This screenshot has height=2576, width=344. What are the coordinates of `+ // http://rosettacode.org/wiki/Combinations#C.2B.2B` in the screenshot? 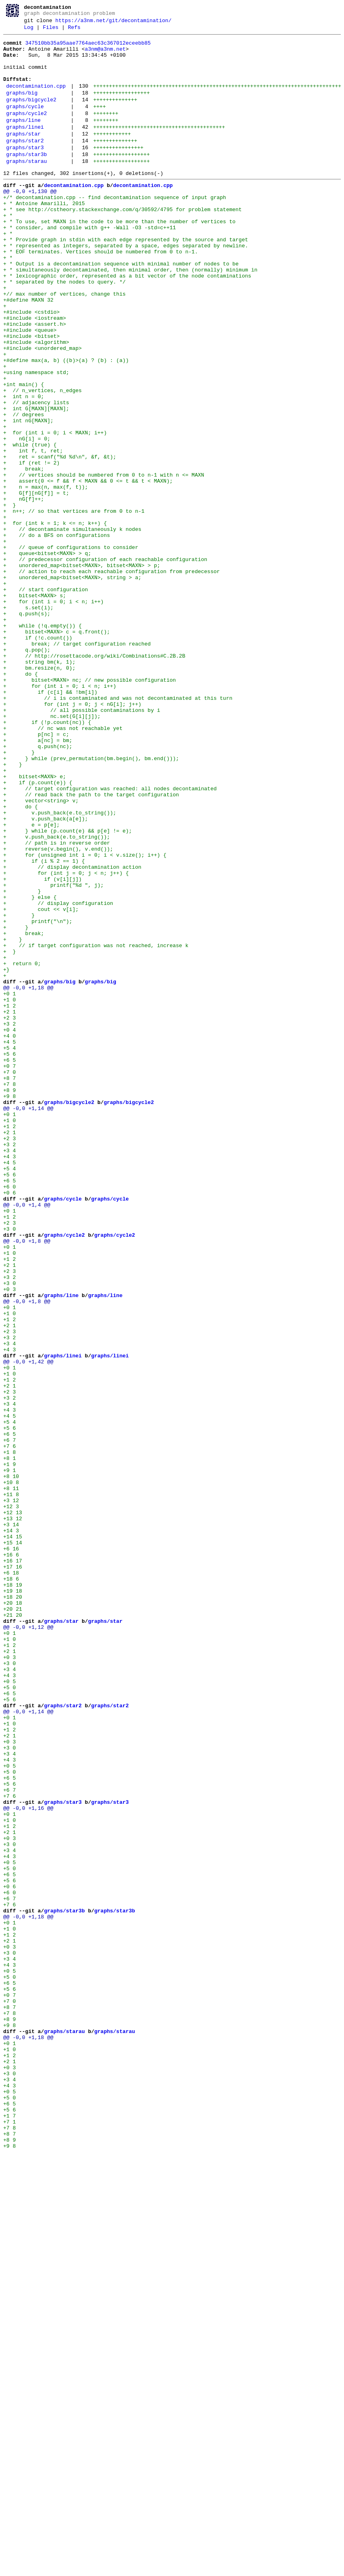 It's located at (94, 779).